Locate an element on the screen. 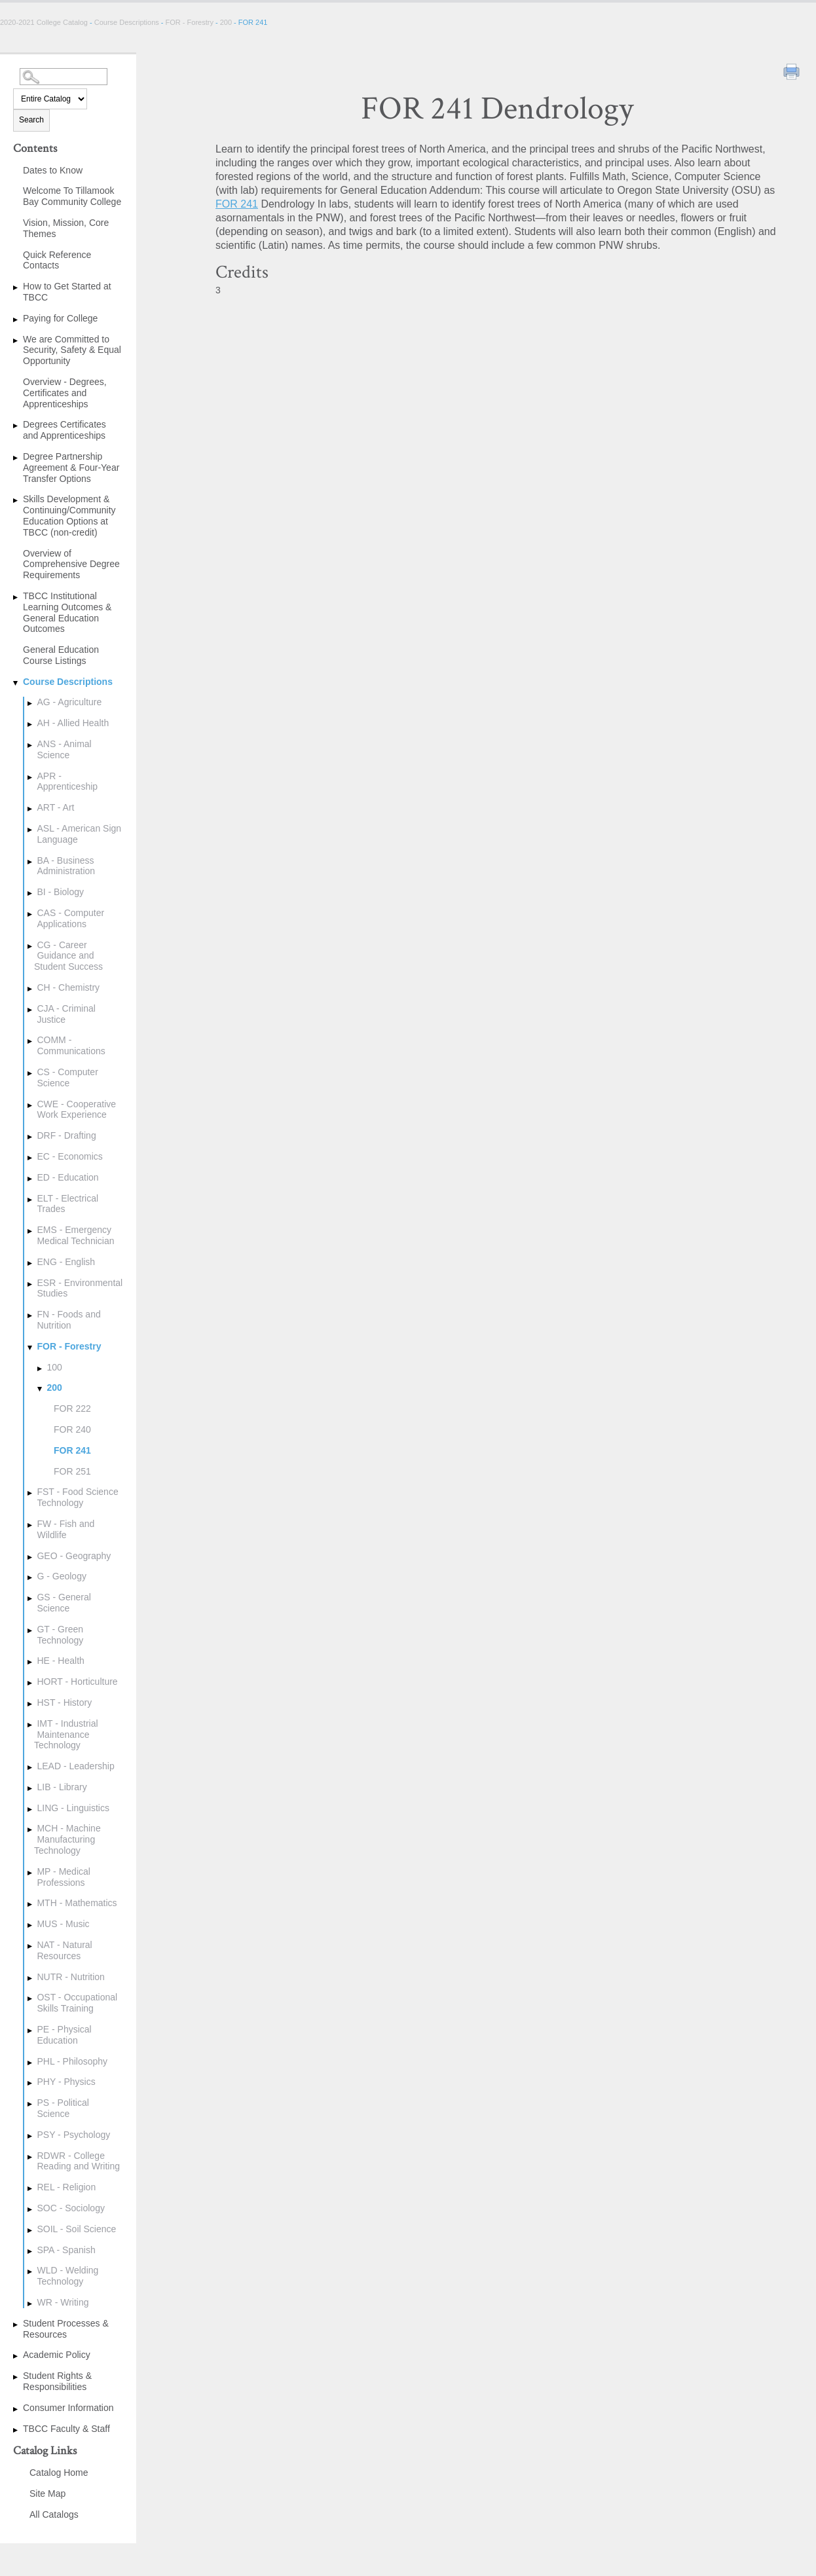  TBCC Institutional Learning Outcomes & General Education Outcomes is located at coordinates (67, 612).